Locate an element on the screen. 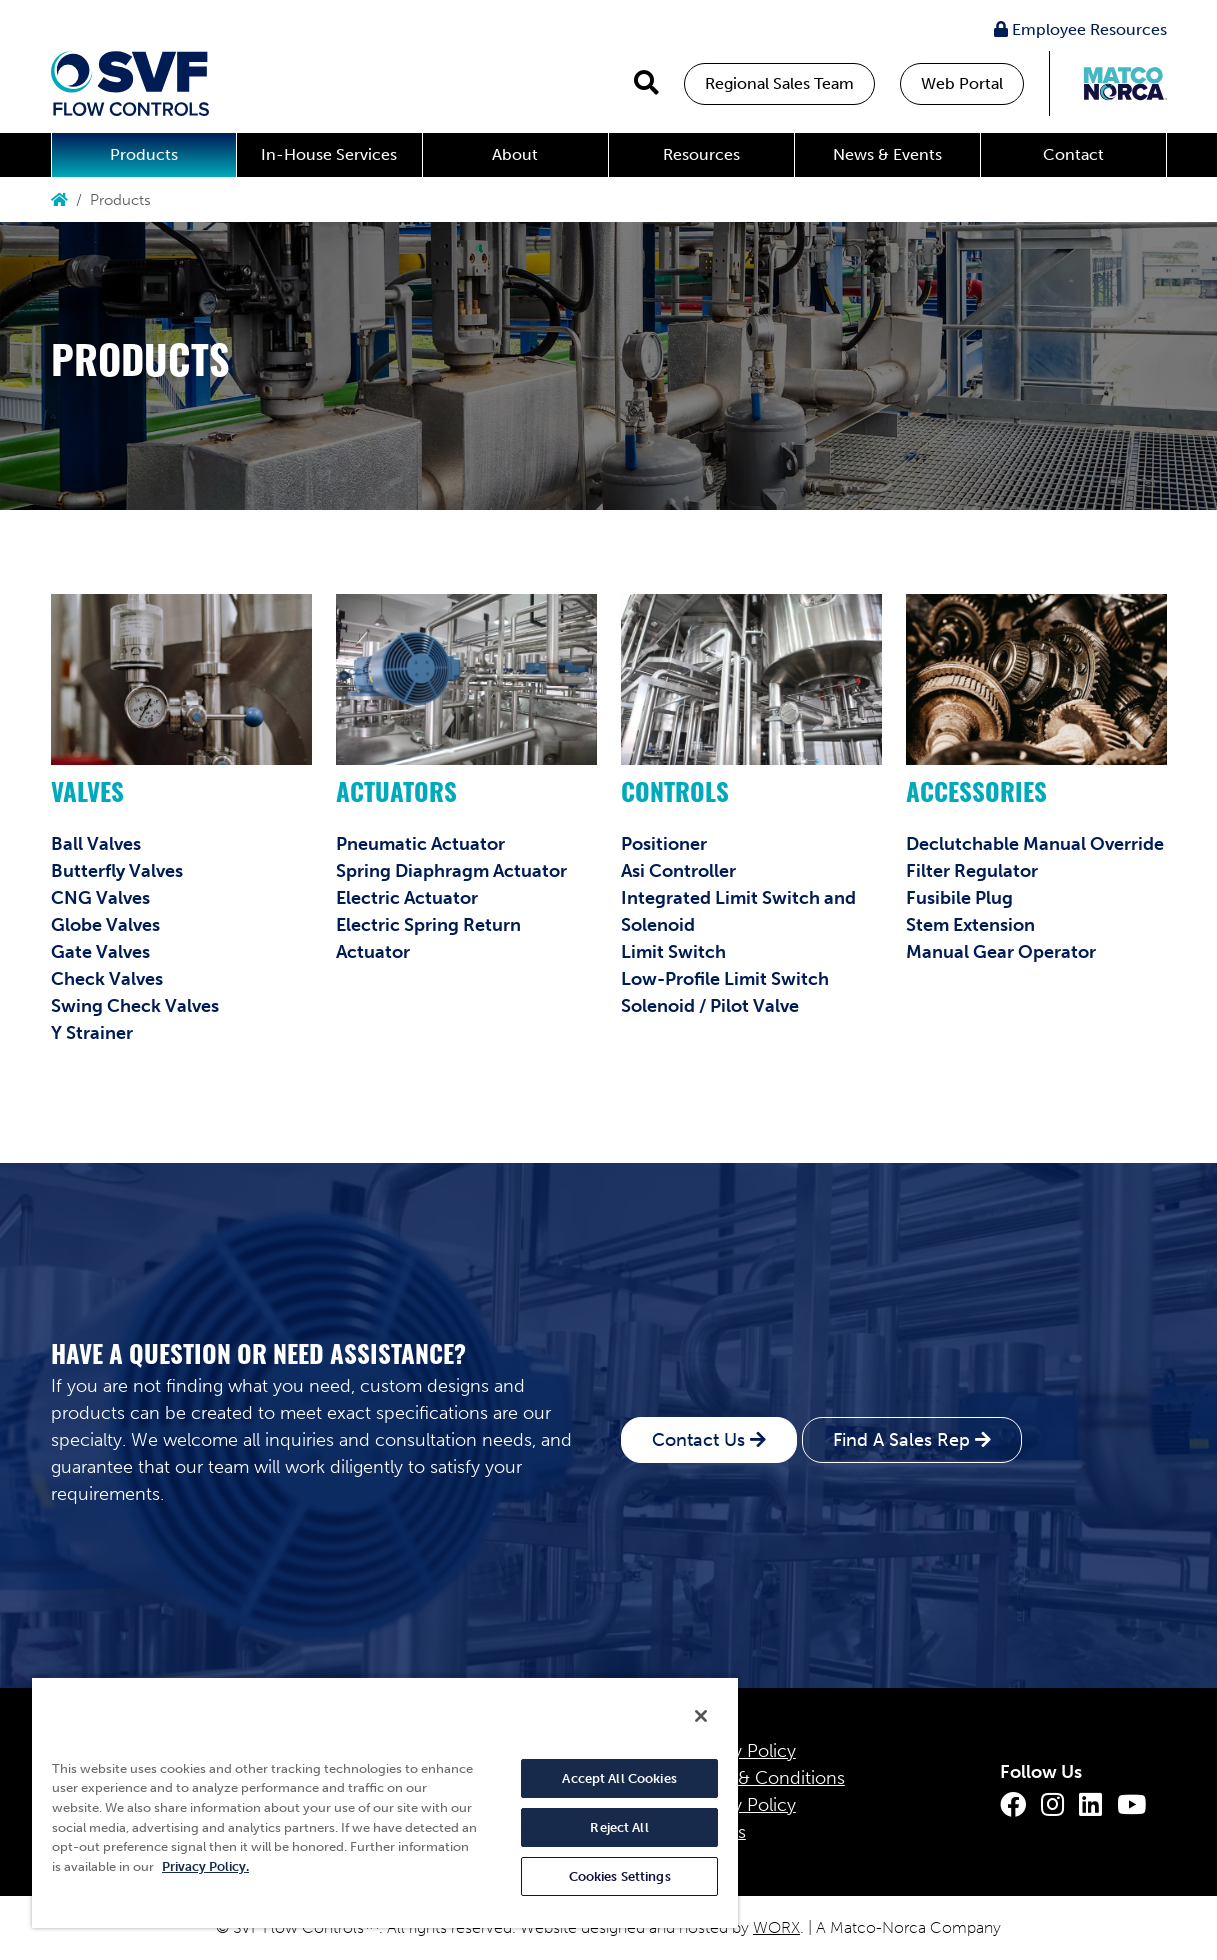 This screenshot has height=1960, width=1217. Low-Profile Limit Switch is located at coordinates (725, 979).